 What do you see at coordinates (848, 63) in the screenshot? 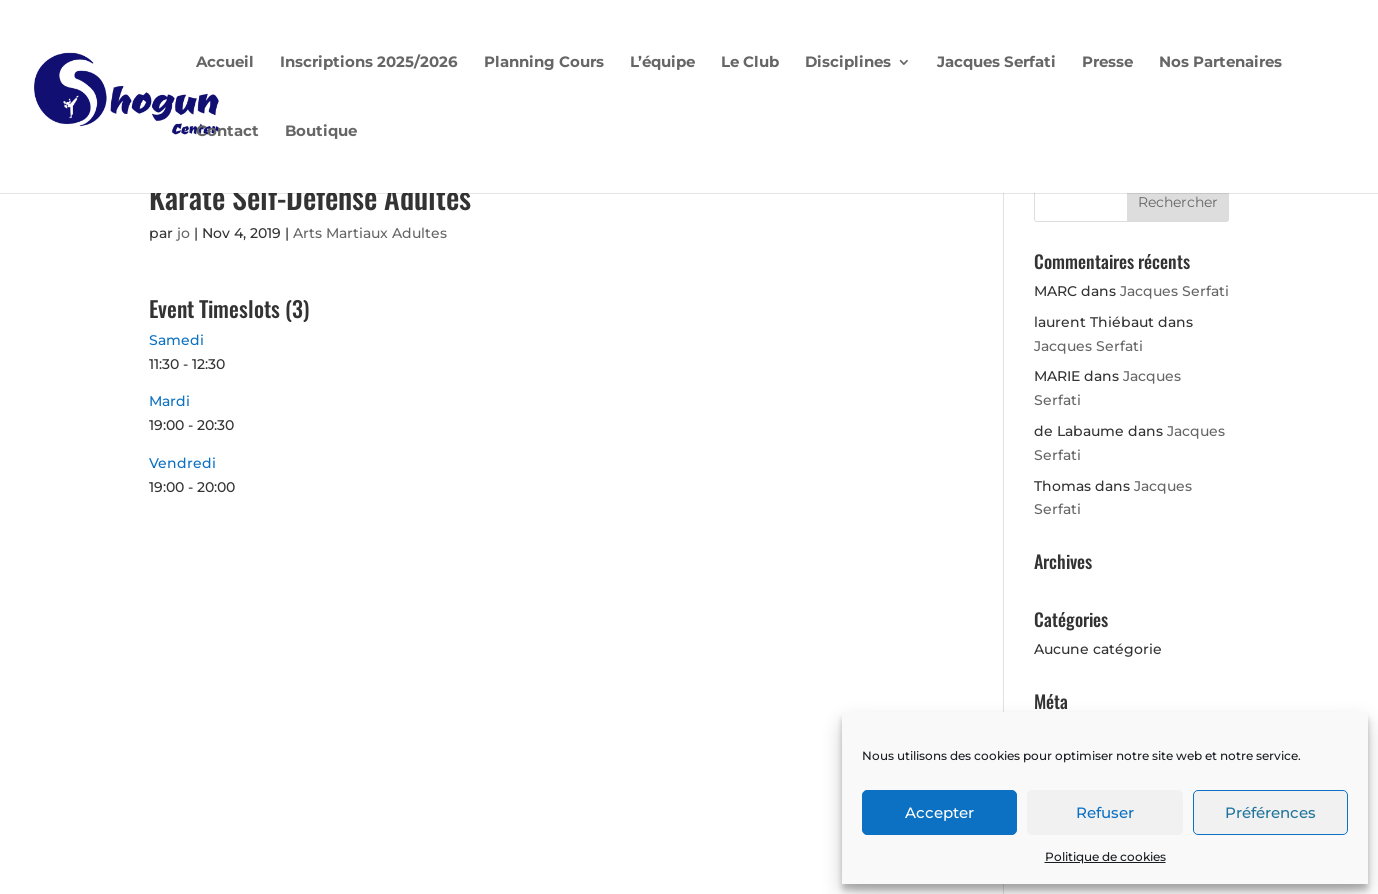
I see `Disciplines` at bounding box center [848, 63].